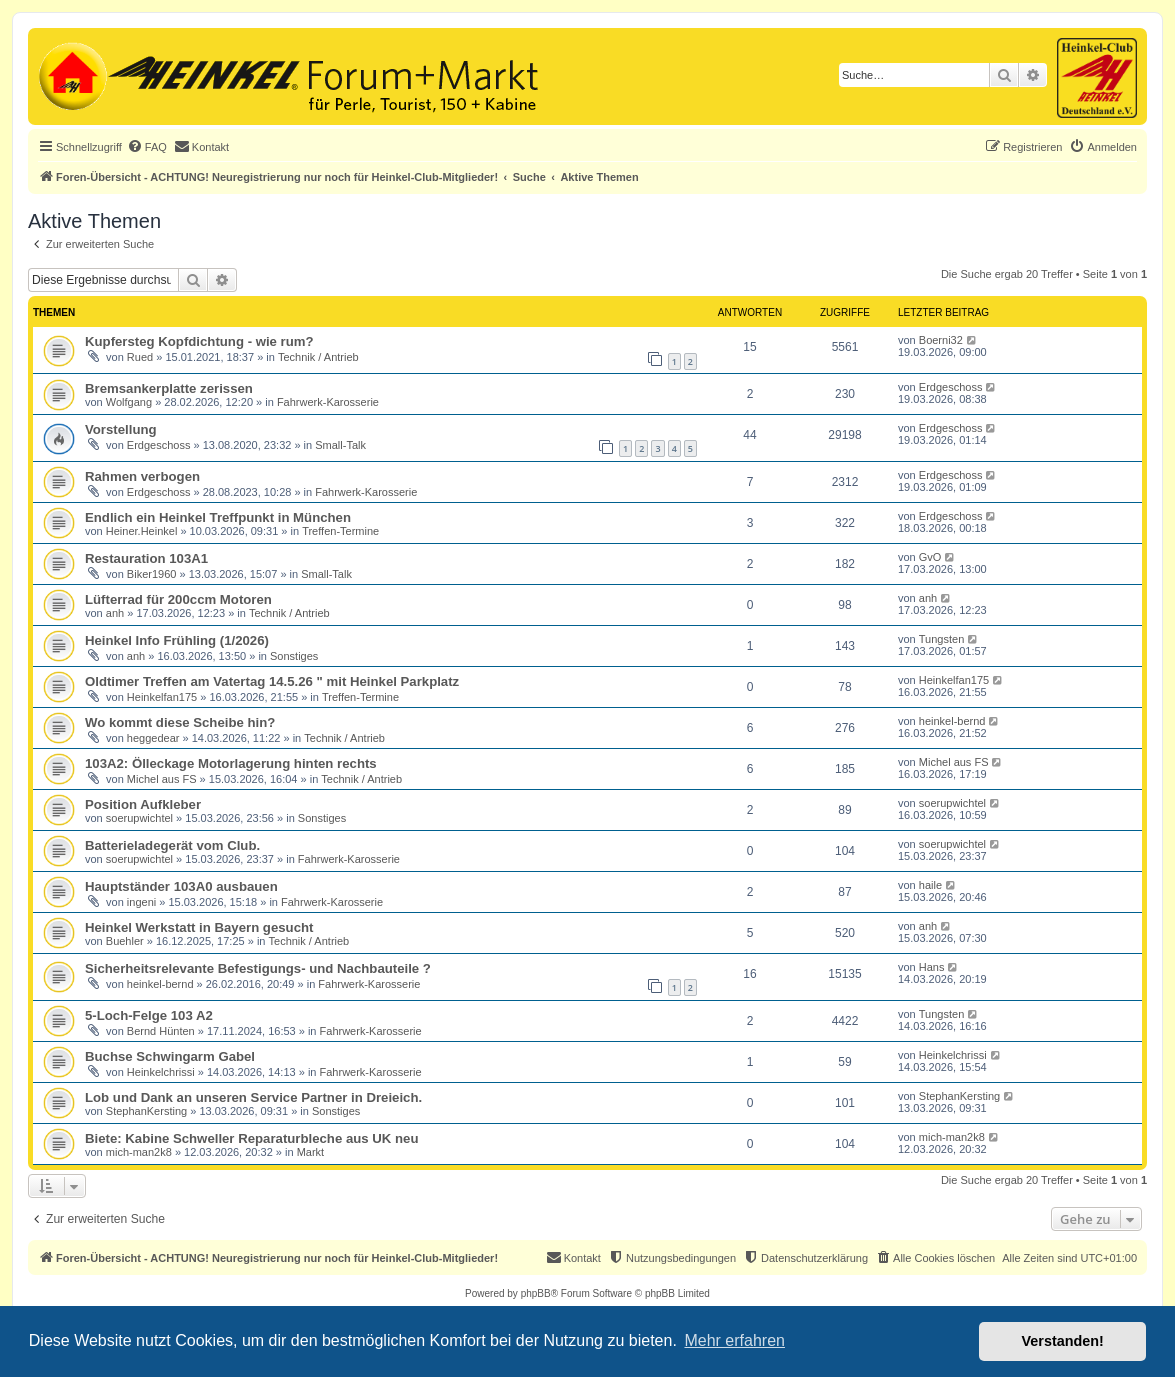 The width and height of the screenshot is (1175, 1377). What do you see at coordinates (318, 357) in the screenshot?
I see `Technik / Antrieb` at bounding box center [318, 357].